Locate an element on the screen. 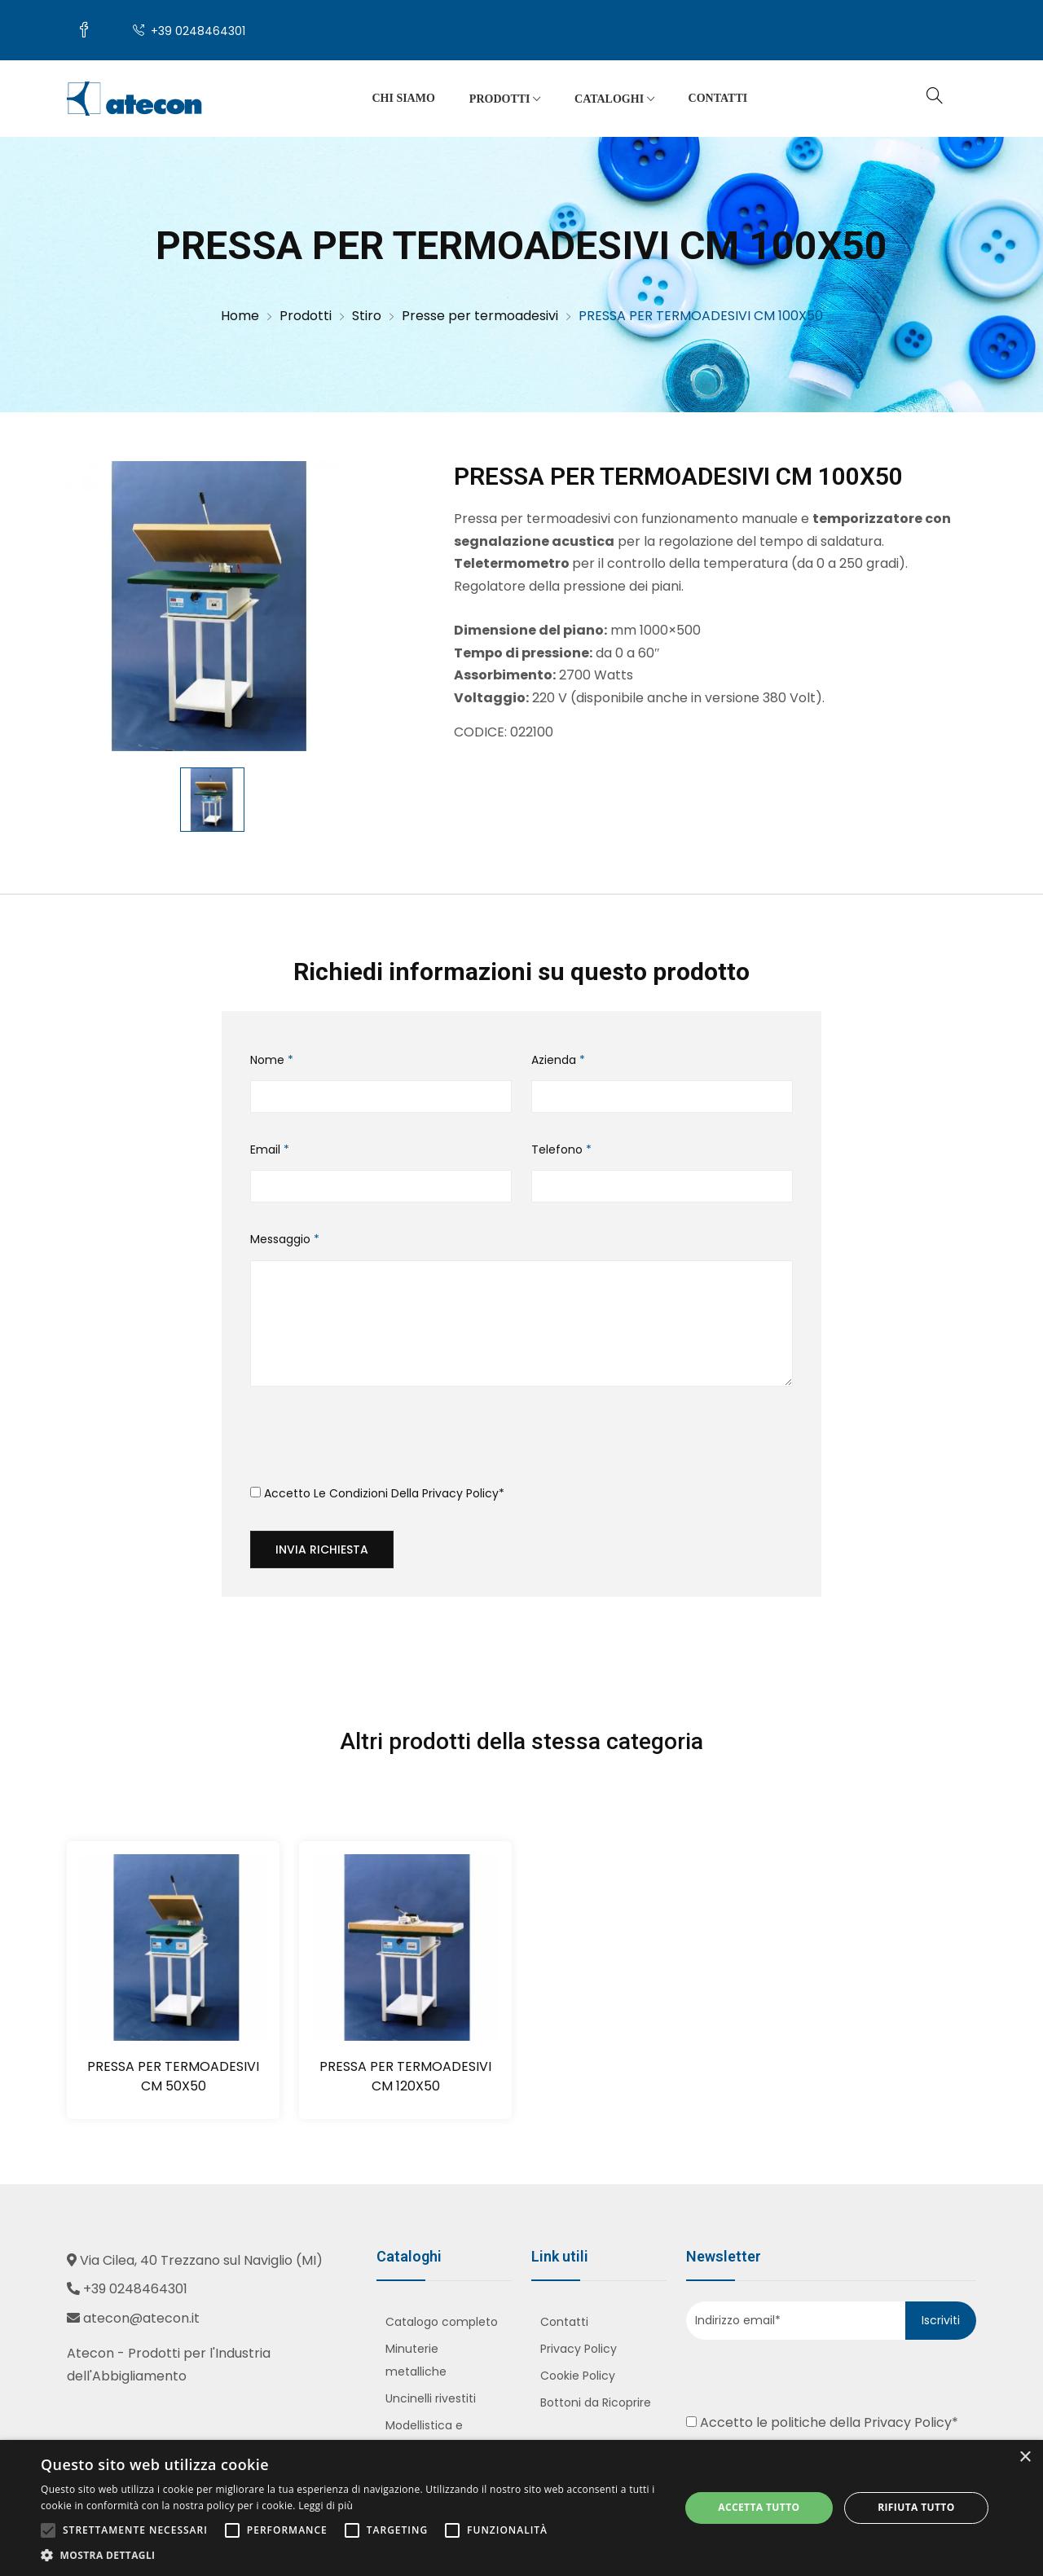 Image resolution: width=1043 pixels, height=2576 pixels. Cataloghi is located at coordinates (614, 99).